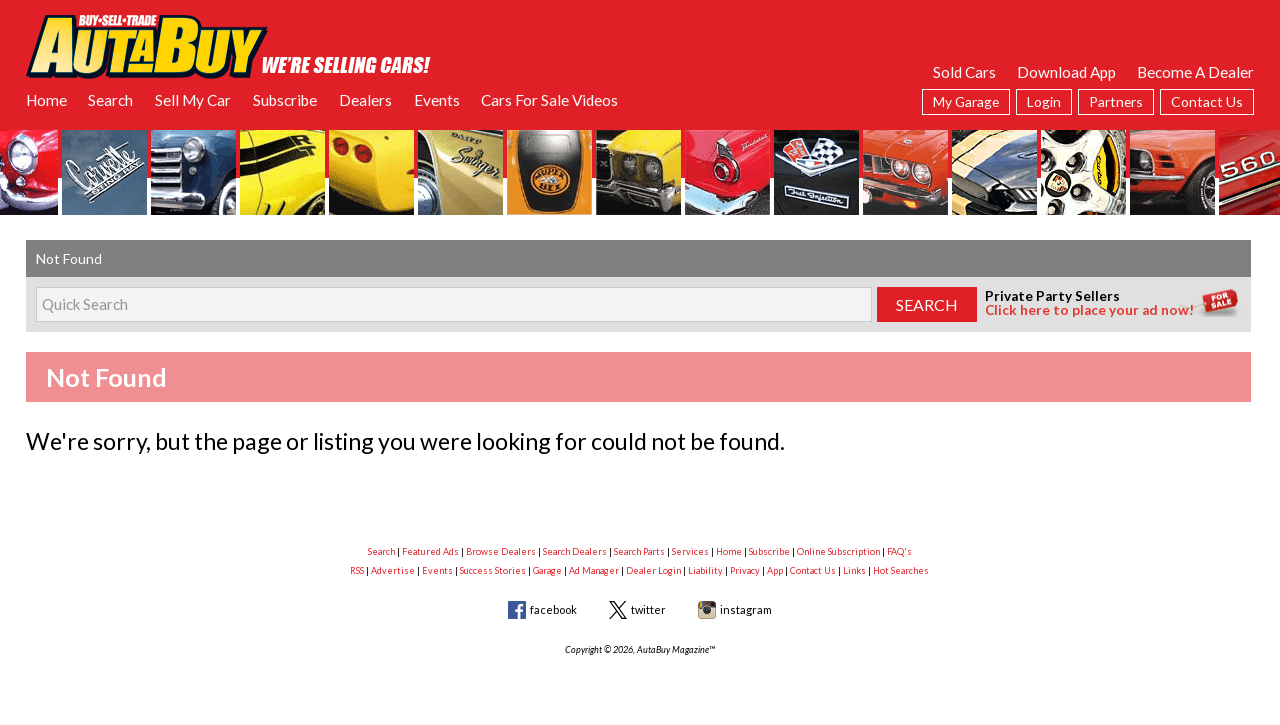 Image resolution: width=1280 pixels, height=725 pixels. I want to click on Sold Cars, so click(964, 72).